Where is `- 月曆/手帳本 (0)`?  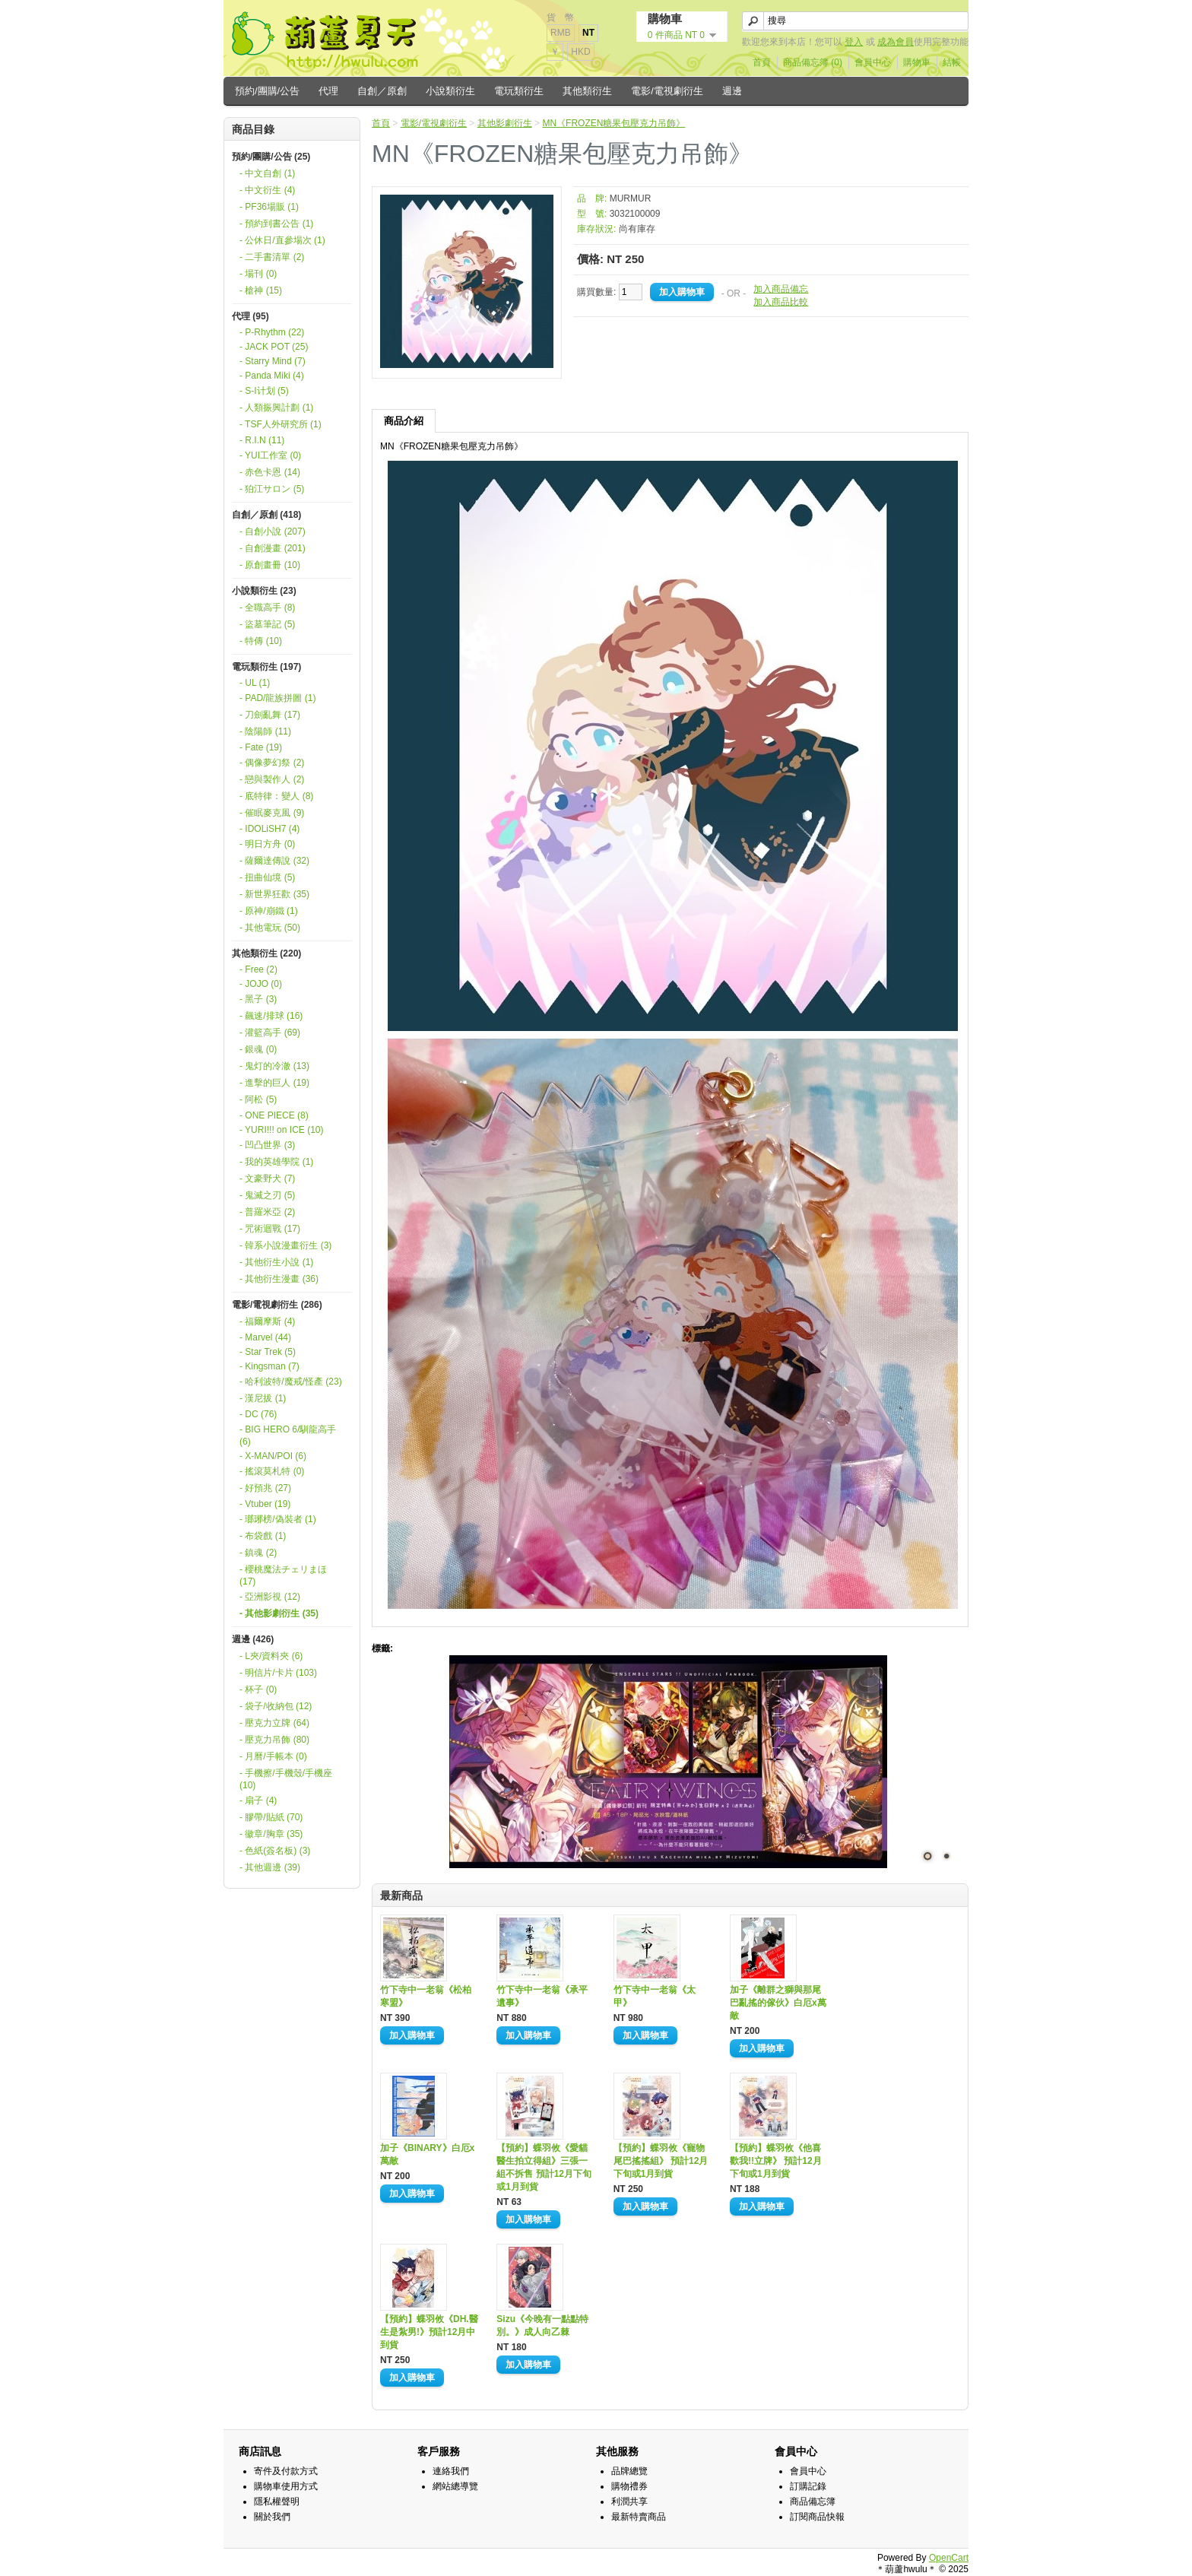 - 月曆/手帳本 (0) is located at coordinates (273, 1756).